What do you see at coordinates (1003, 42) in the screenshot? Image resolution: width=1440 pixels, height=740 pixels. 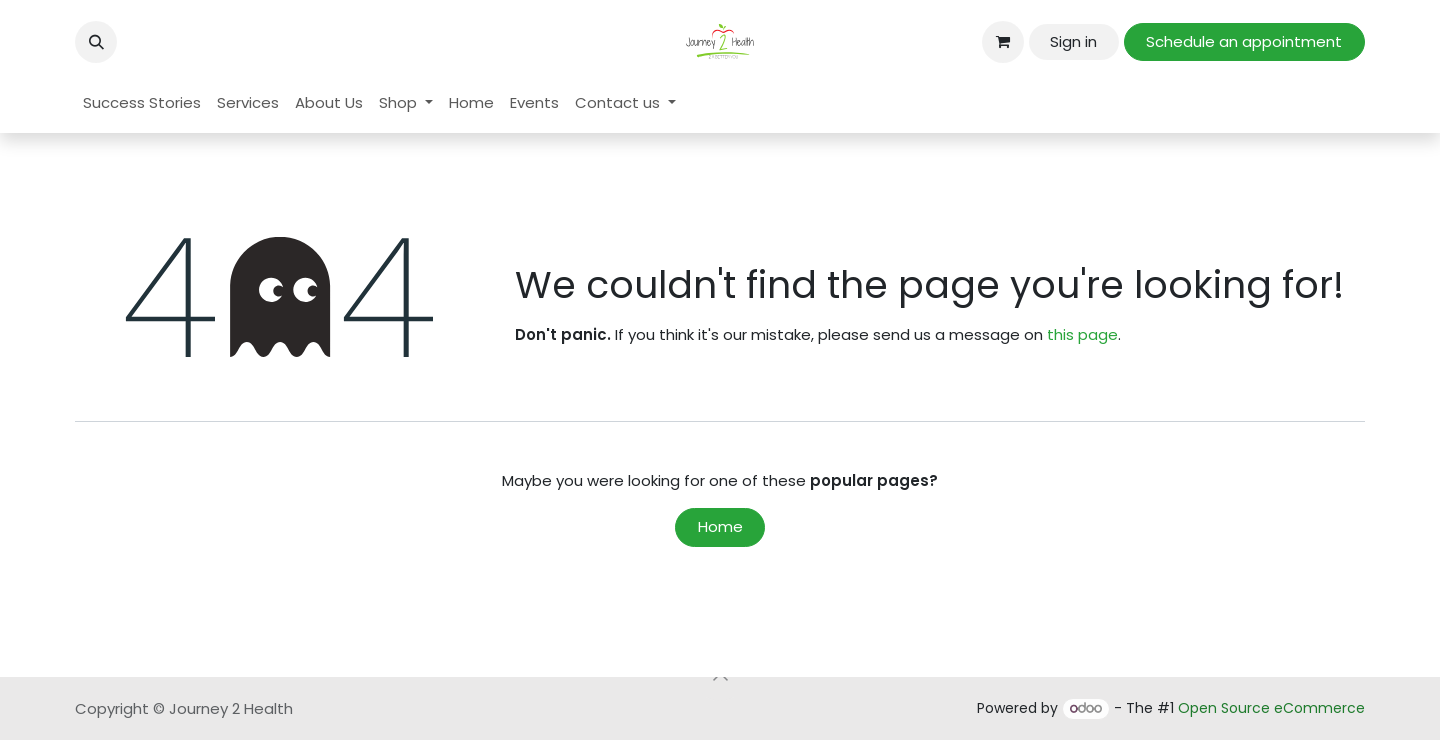 I see `[eCommerce cart]` at bounding box center [1003, 42].